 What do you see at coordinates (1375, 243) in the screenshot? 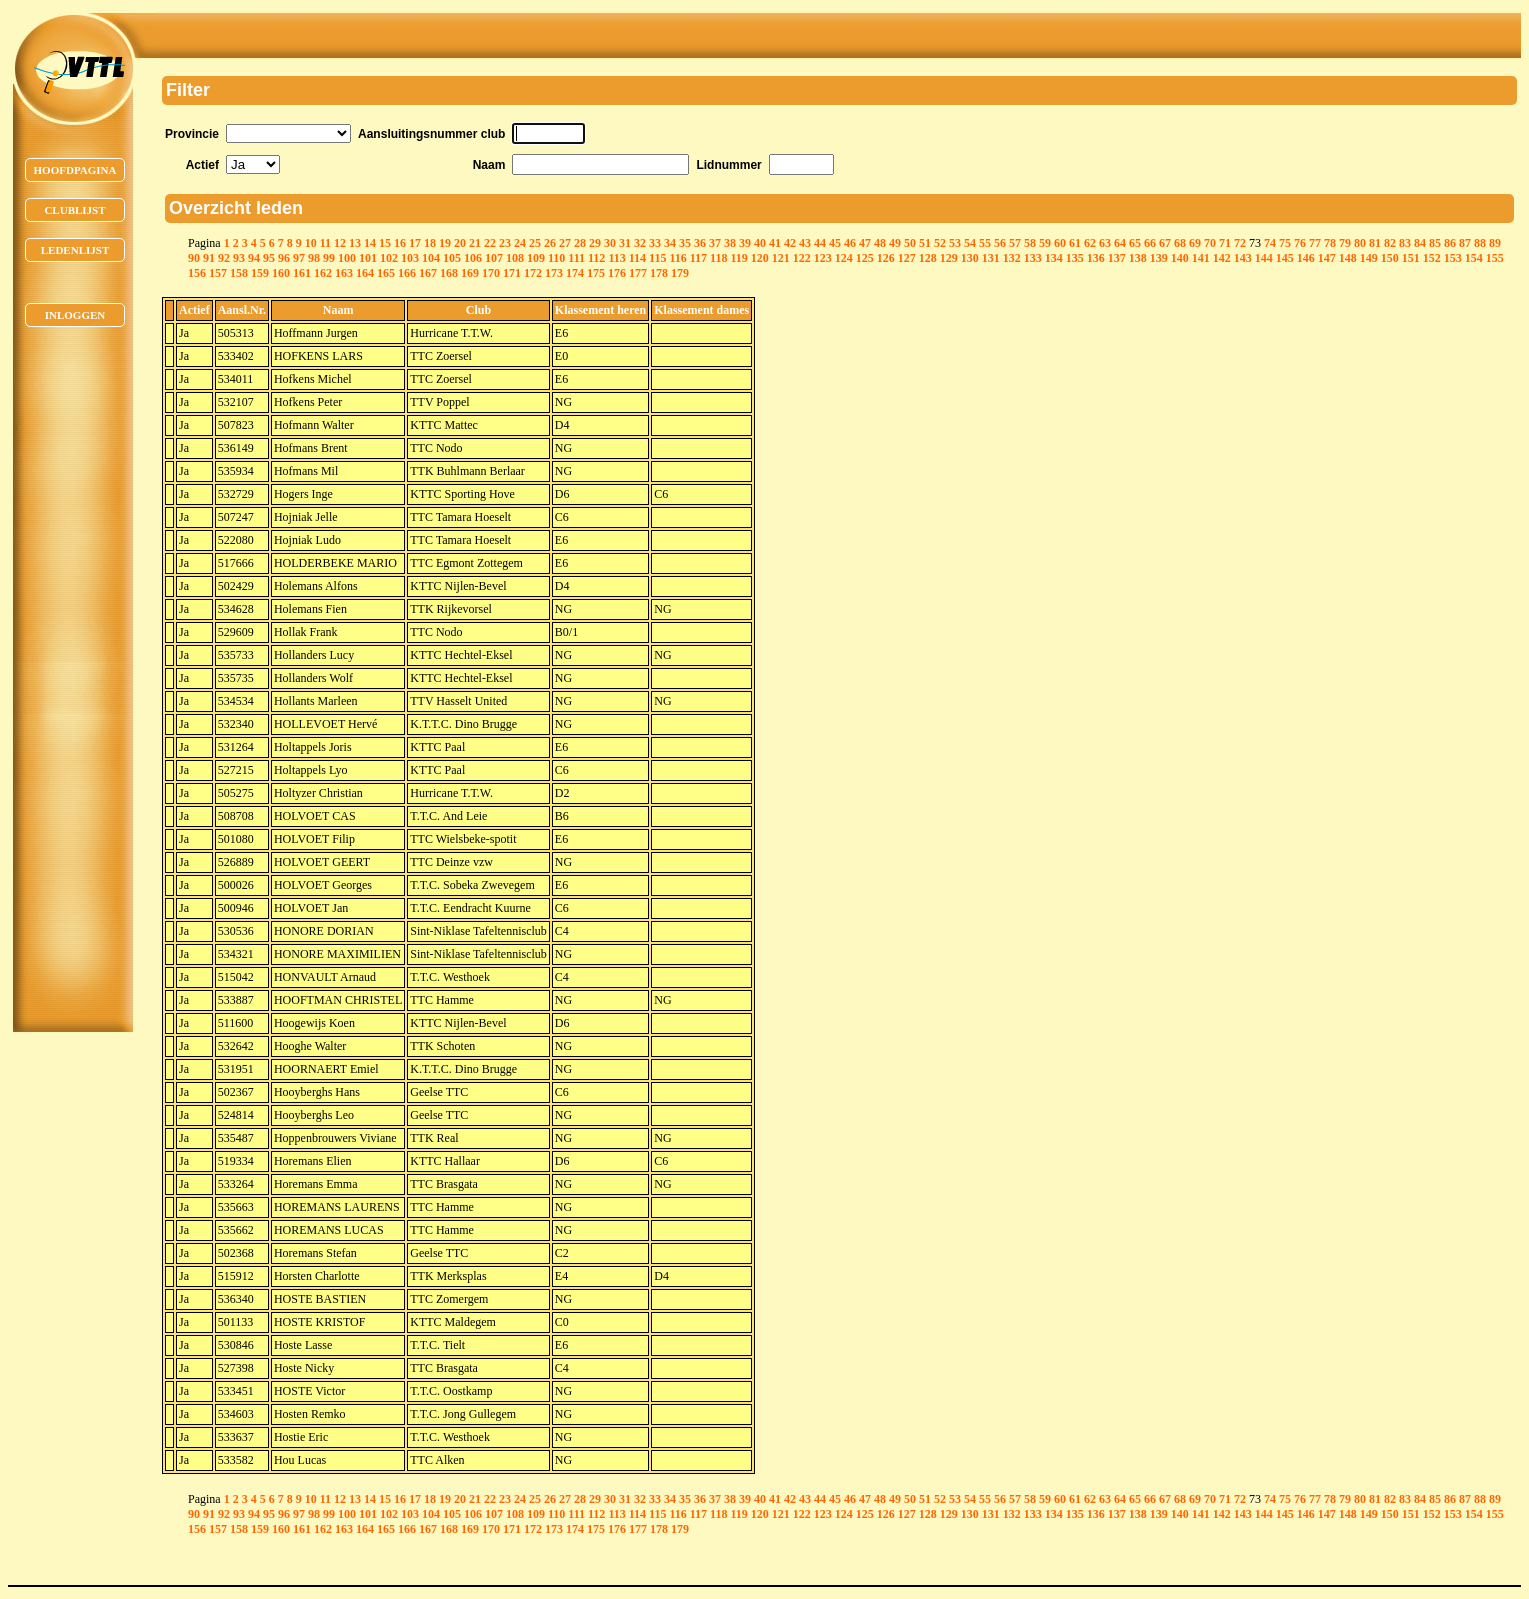
I see `81` at bounding box center [1375, 243].